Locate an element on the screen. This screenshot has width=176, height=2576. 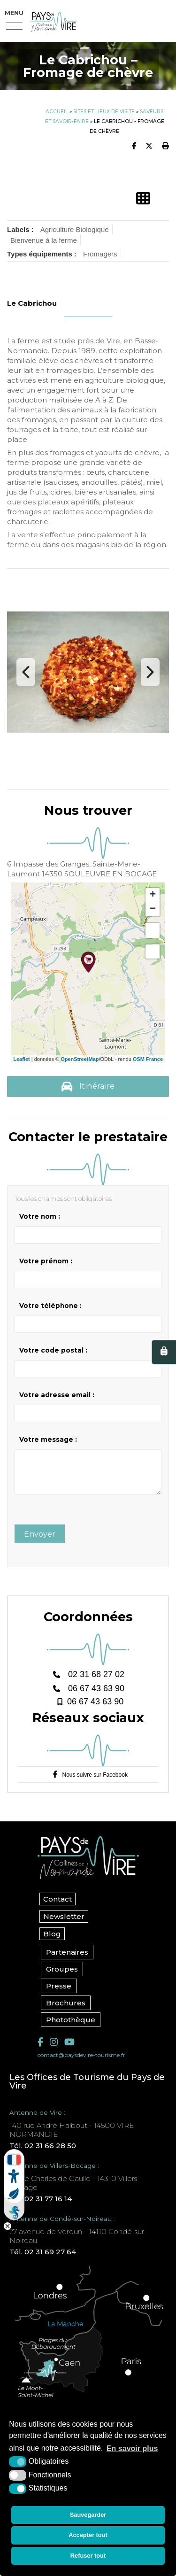
[Instagram (nouvelle fenêtre)] is located at coordinates (54, 2049).